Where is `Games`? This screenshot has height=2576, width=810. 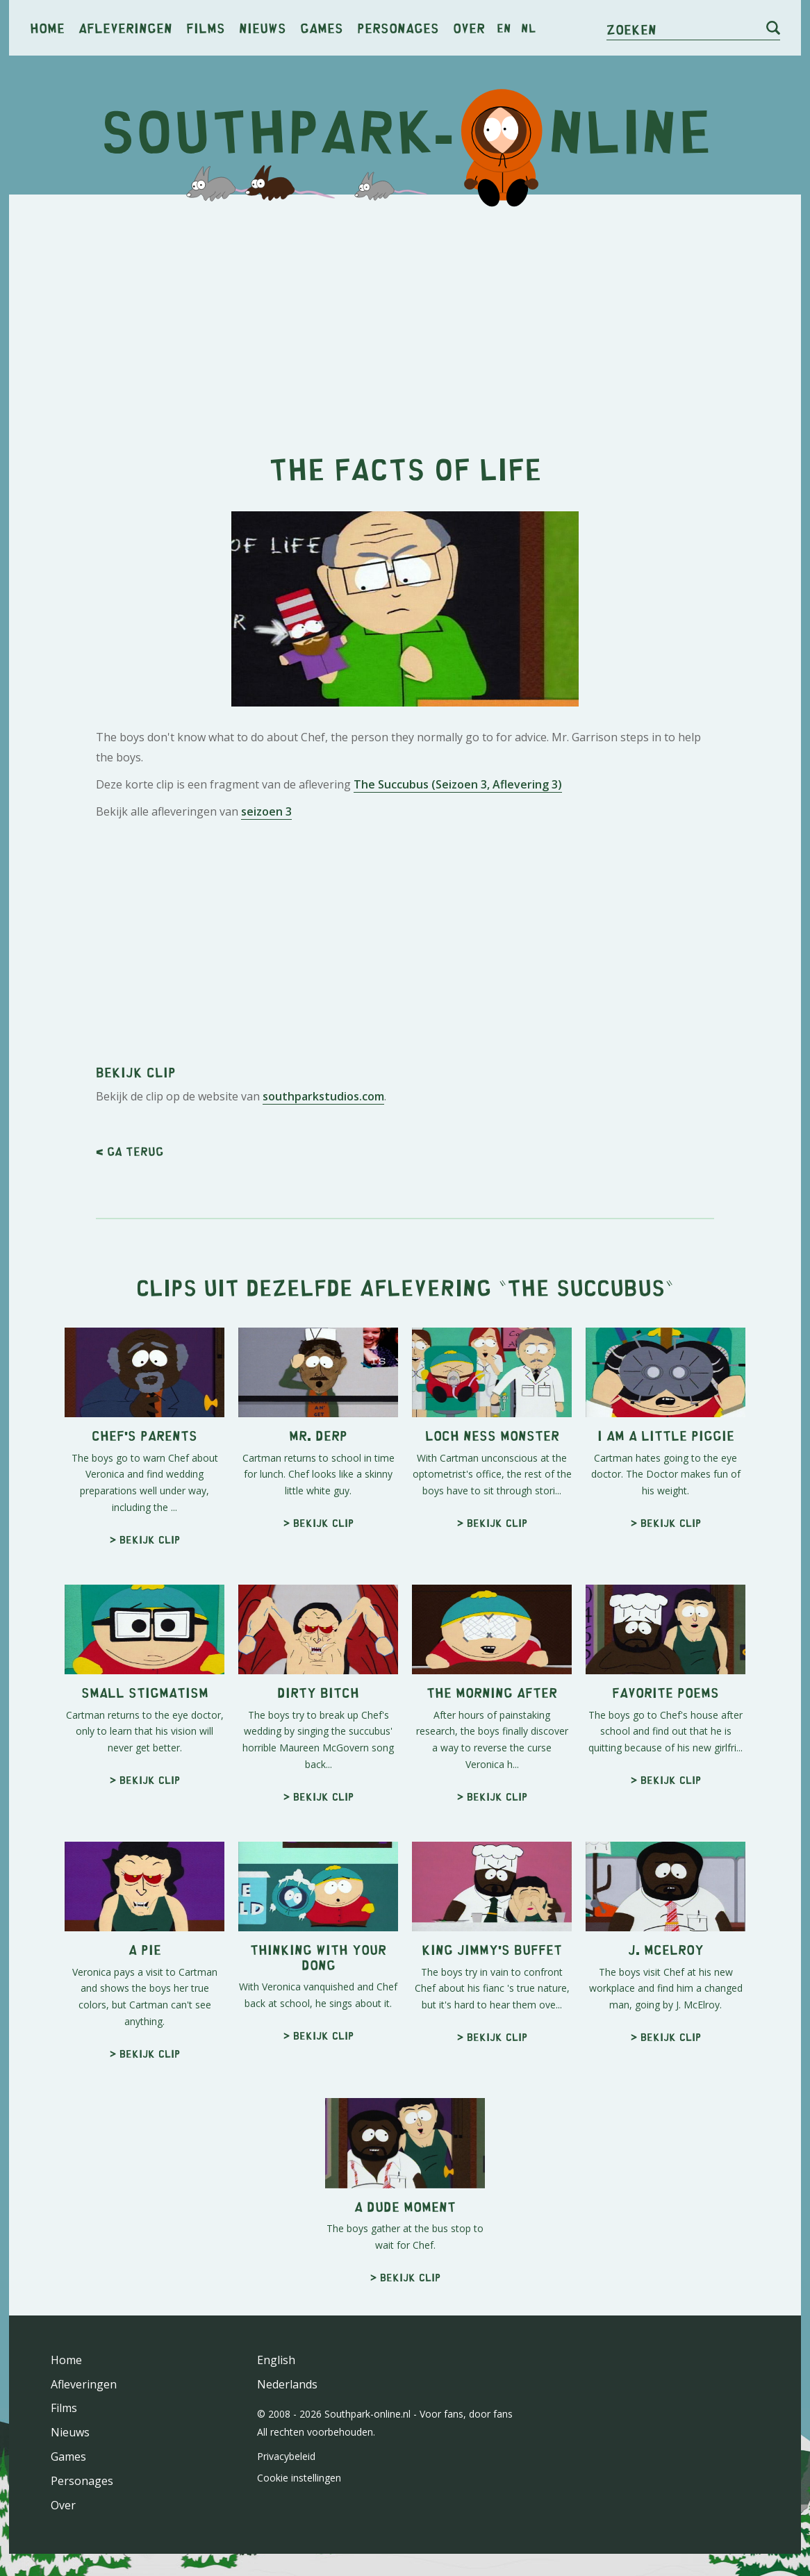
Games is located at coordinates (321, 27).